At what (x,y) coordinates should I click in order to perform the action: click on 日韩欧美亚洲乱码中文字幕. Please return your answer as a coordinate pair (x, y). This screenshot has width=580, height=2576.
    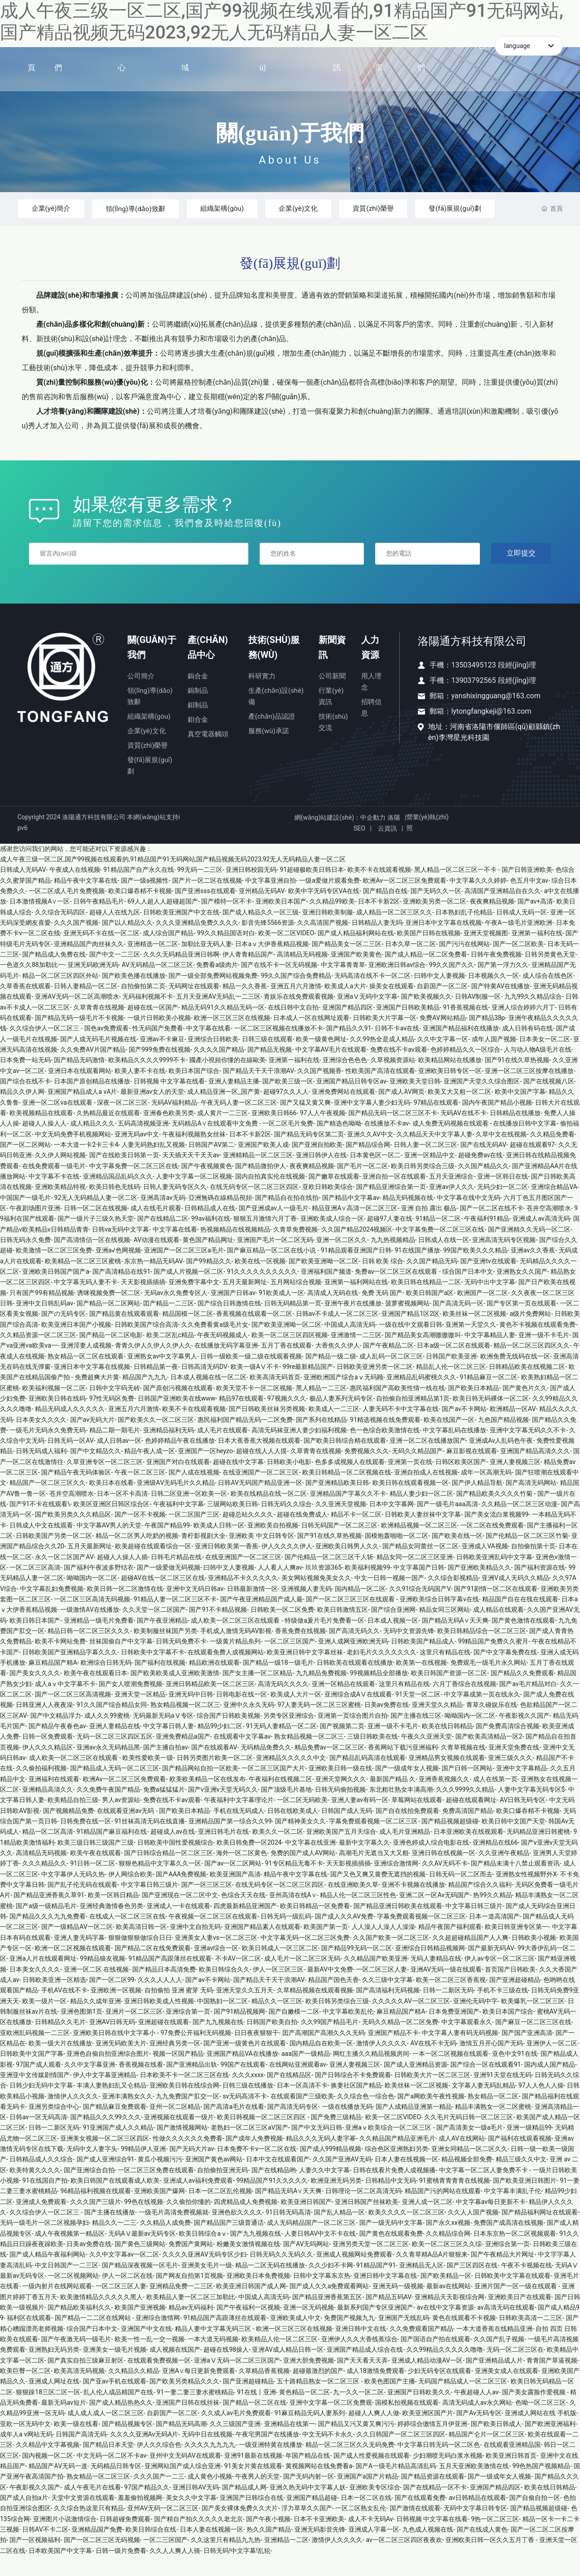
    Looking at the image, I should click on (494, 1576).